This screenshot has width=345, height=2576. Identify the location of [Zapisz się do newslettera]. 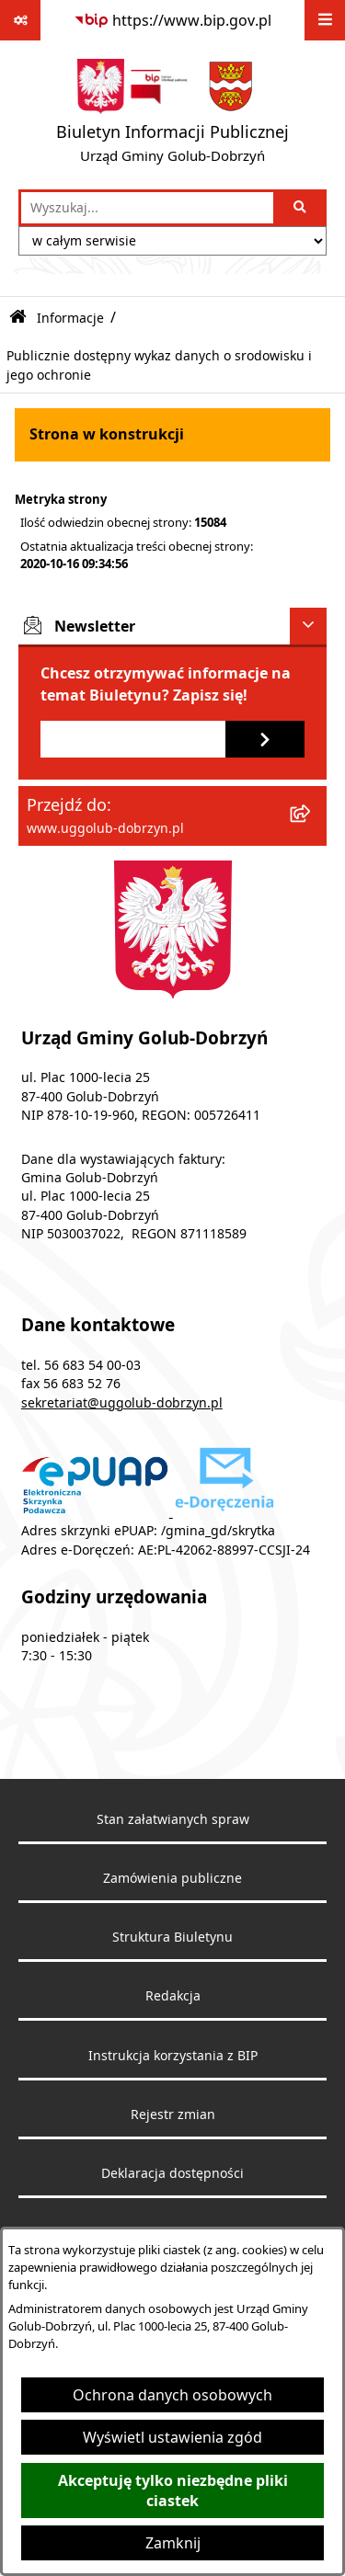
(265, 739).